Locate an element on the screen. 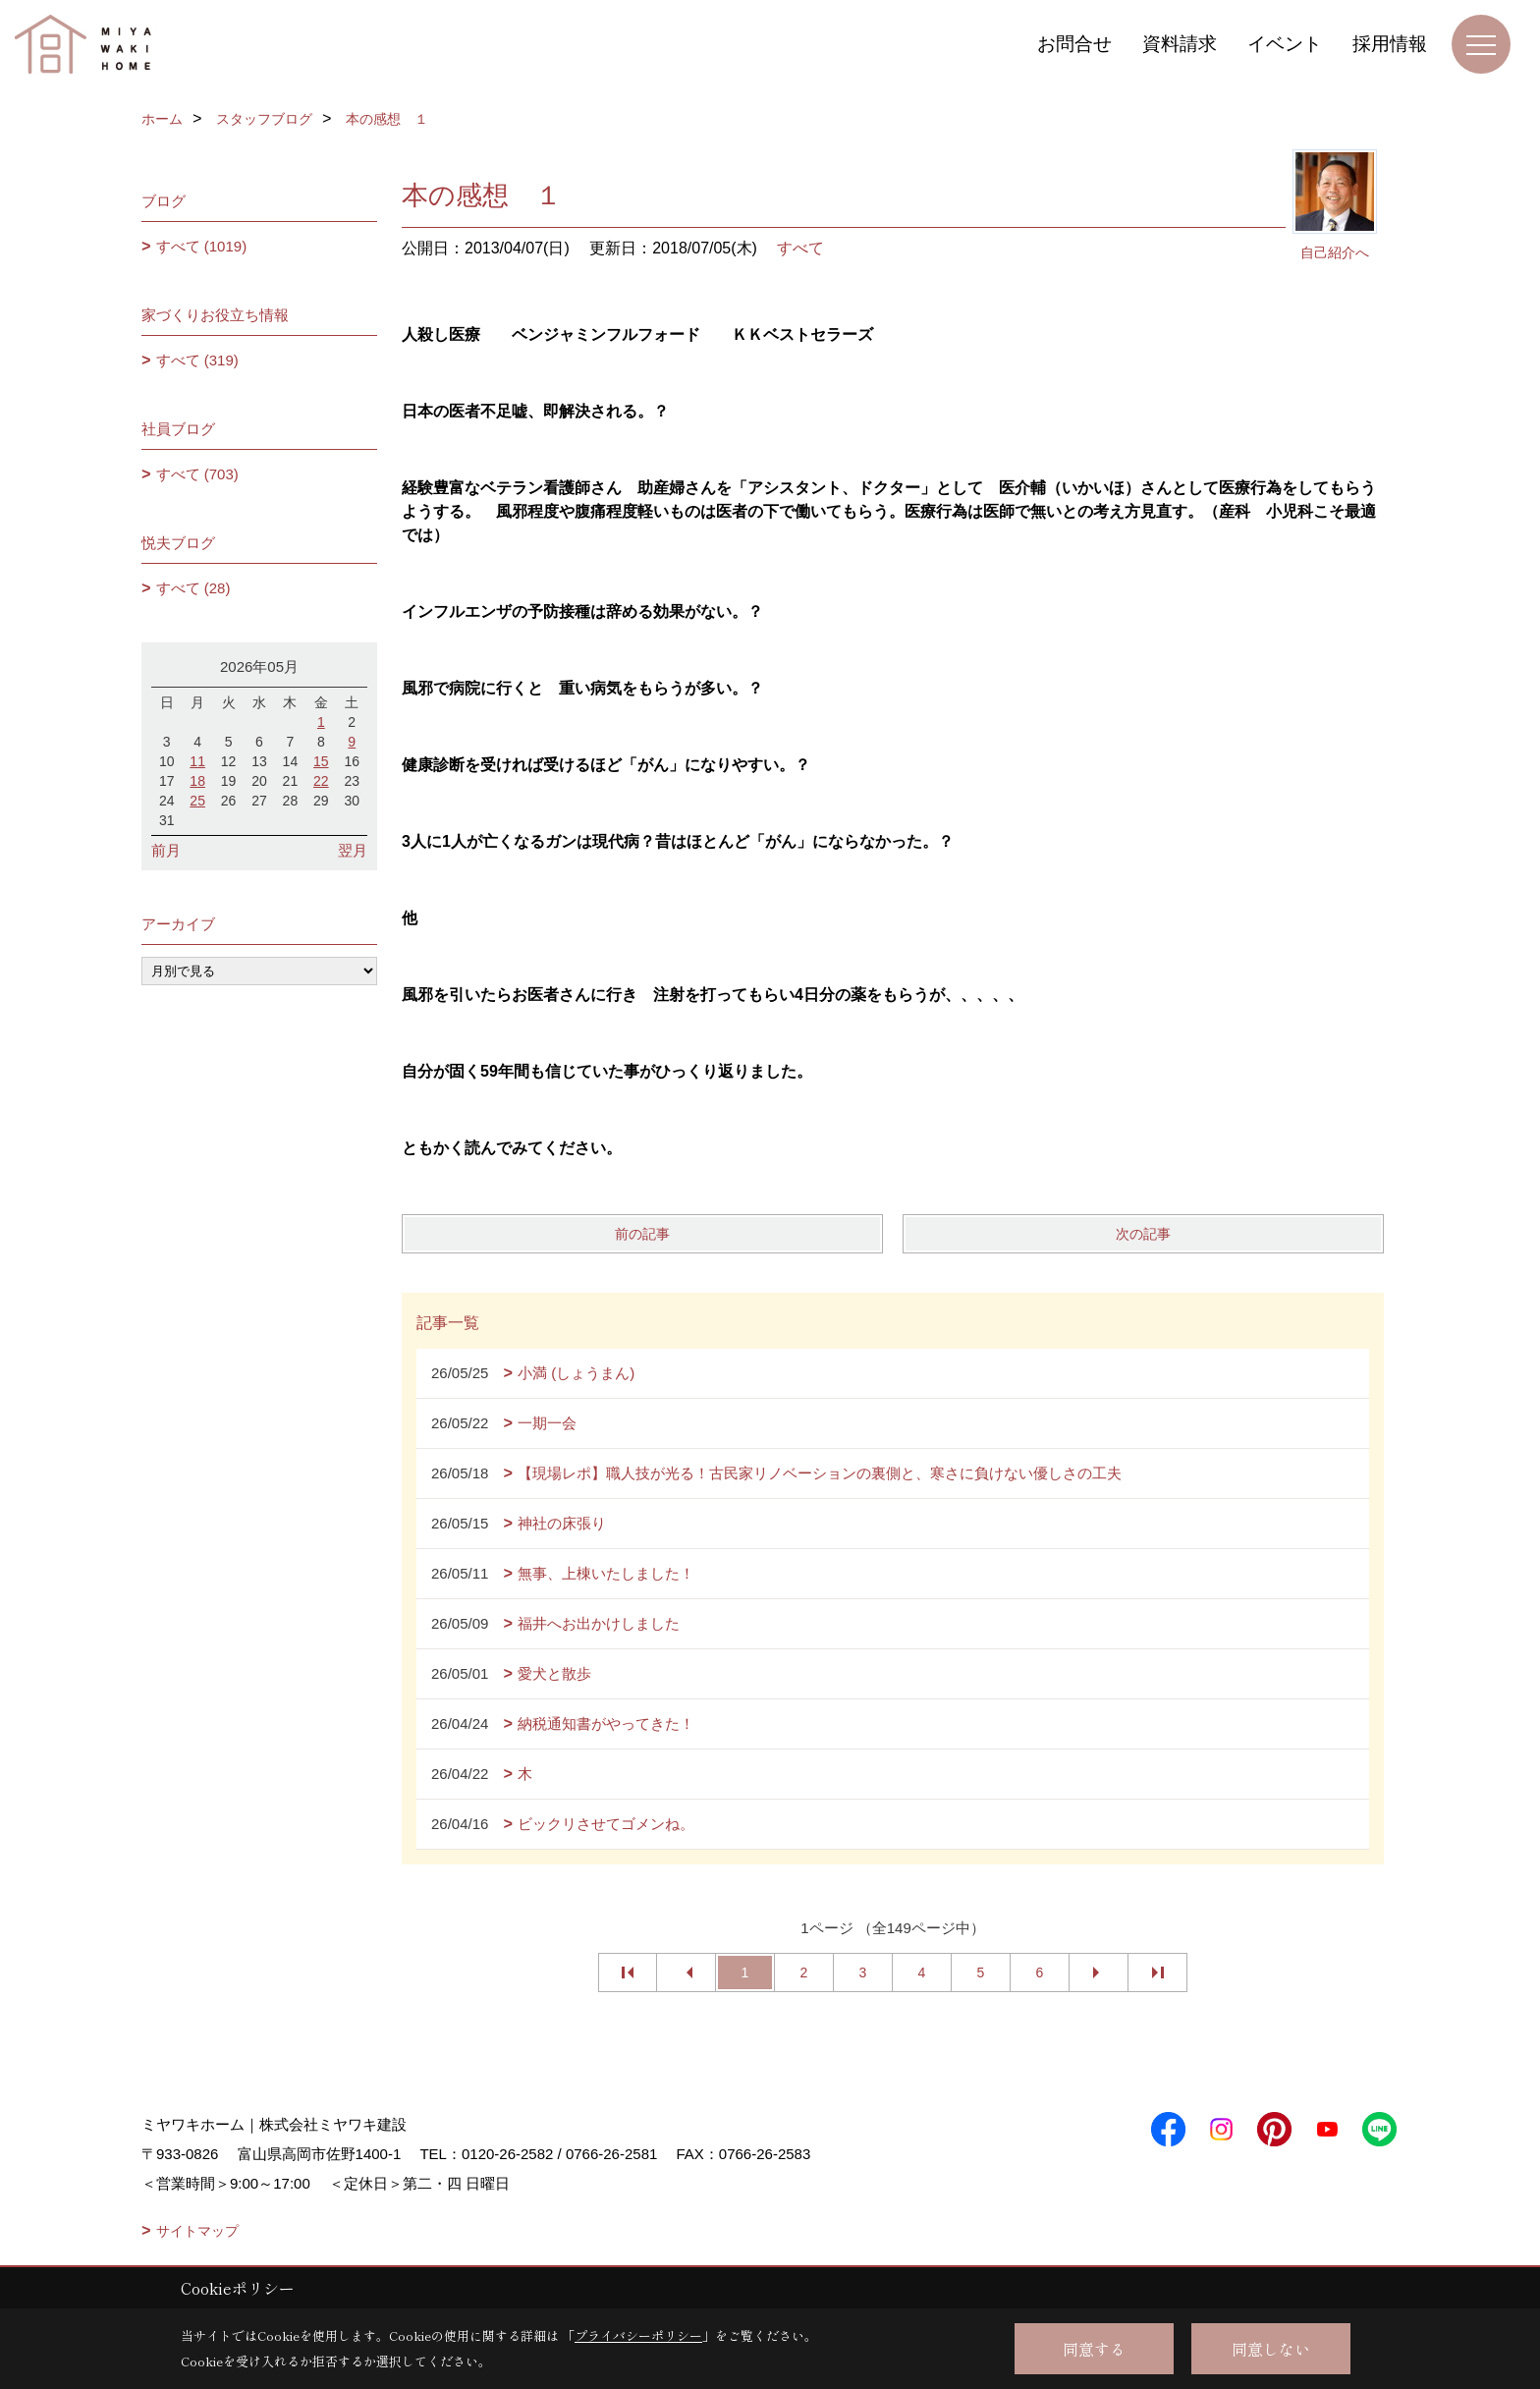 The image size is (1540, 2389). 前の記事 is located at coordinates (642, 1234).